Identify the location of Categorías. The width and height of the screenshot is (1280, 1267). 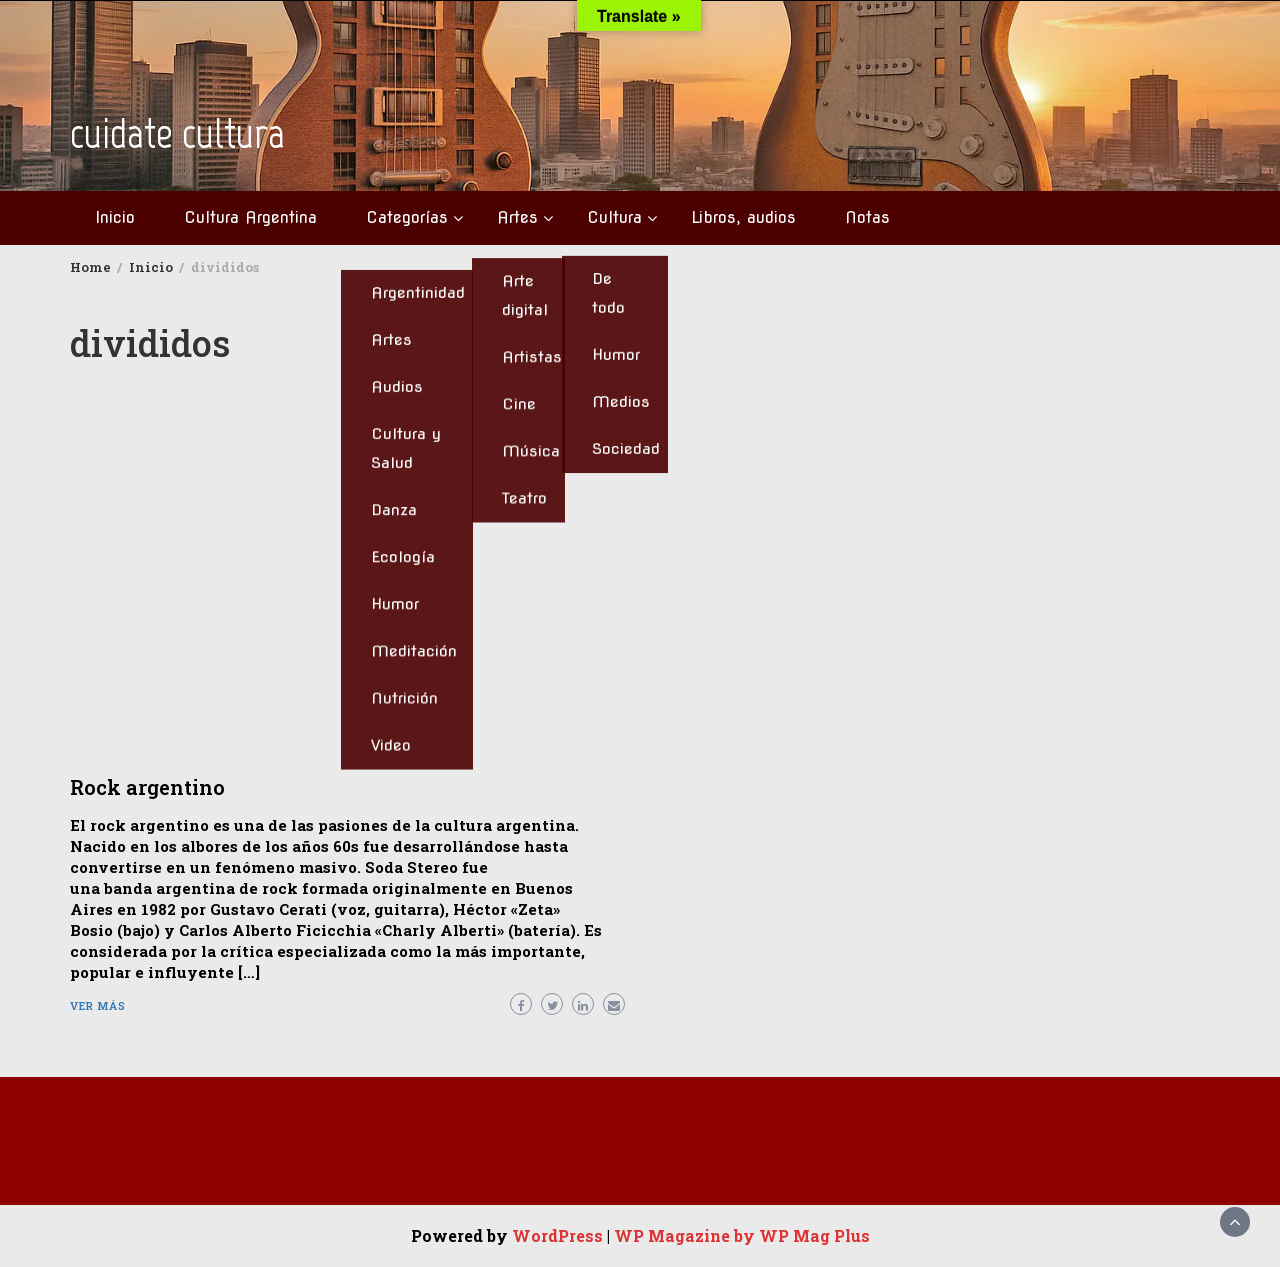
(407, 217).